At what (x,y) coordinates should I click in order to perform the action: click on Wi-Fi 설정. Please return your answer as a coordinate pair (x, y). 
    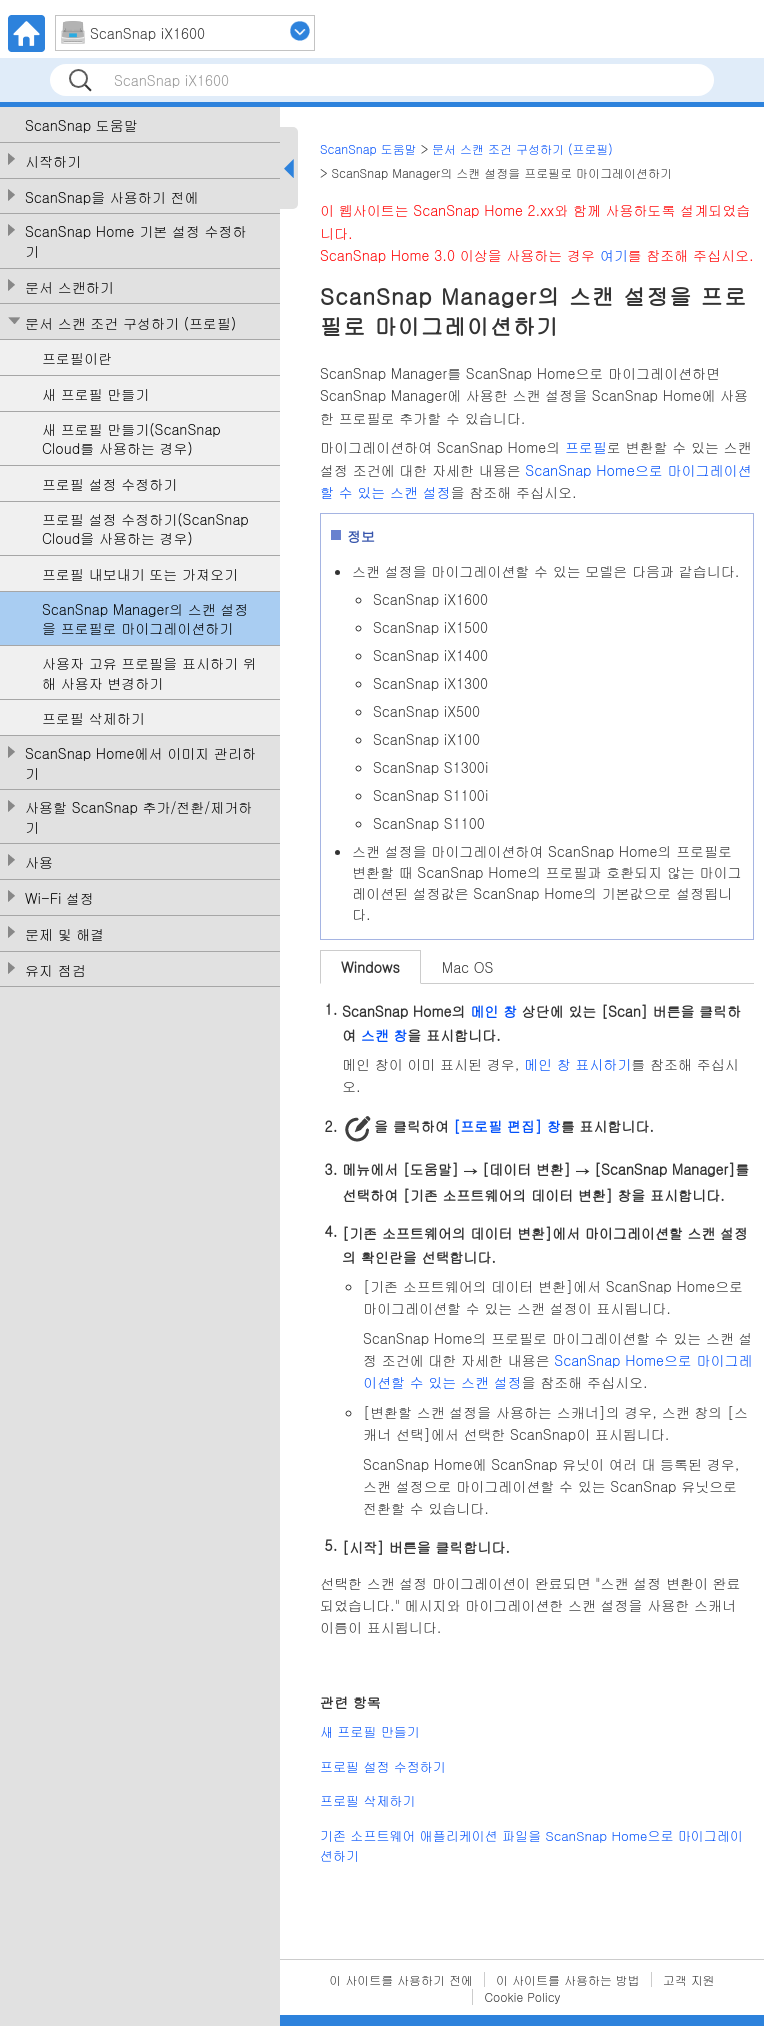
    Looking at the image, I should click on (59, 898).